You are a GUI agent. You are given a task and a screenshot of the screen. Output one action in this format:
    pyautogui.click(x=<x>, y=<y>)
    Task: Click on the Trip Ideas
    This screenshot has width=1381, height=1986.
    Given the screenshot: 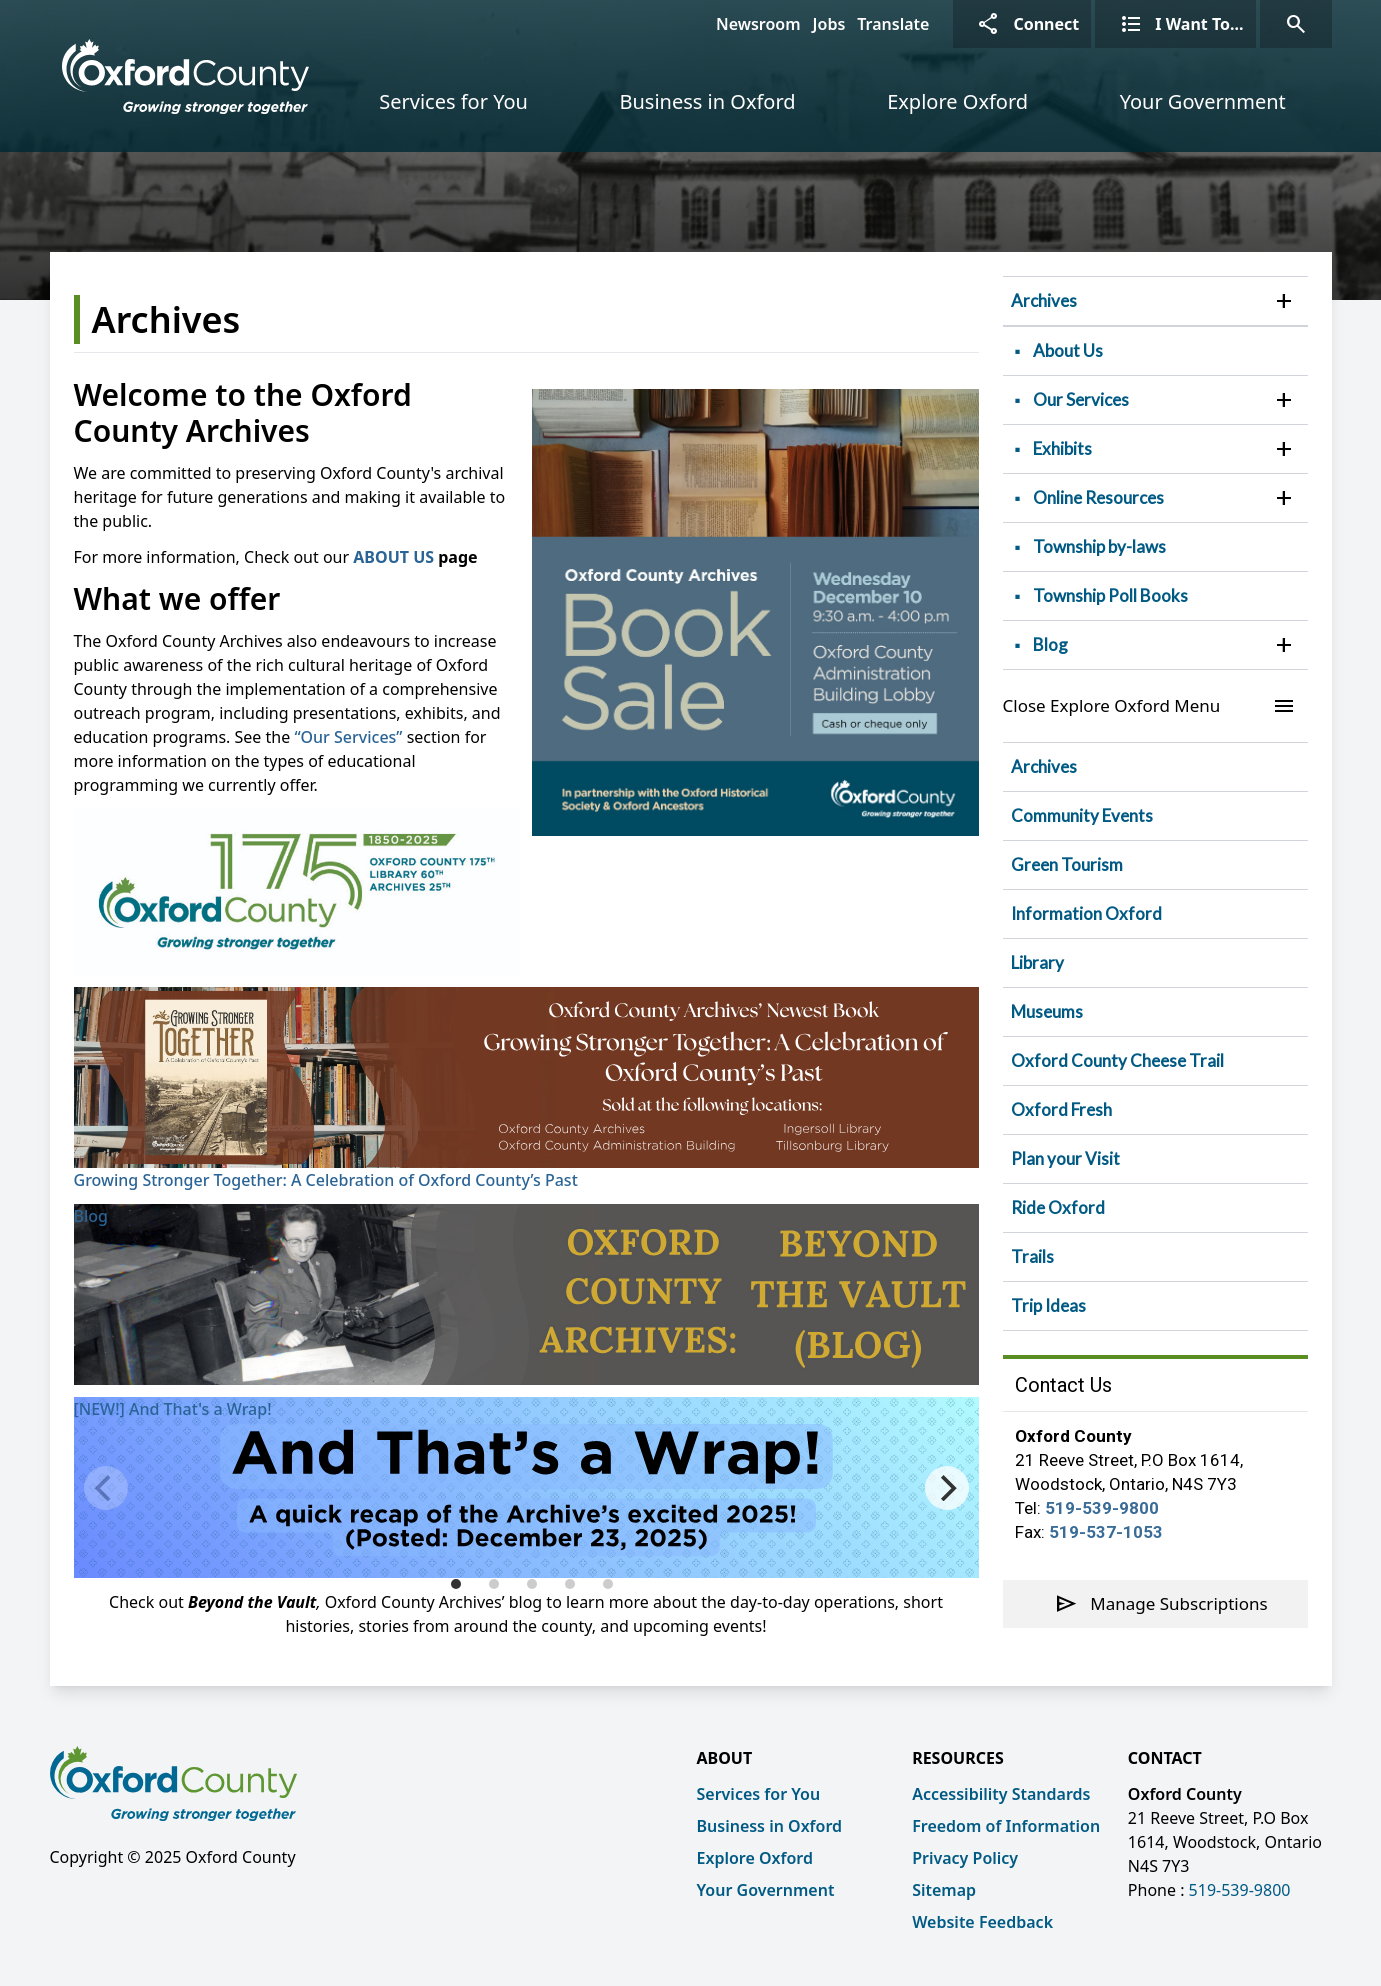 What is the action you would take?
    pyautogui.click(x=1048, y=1305)
    